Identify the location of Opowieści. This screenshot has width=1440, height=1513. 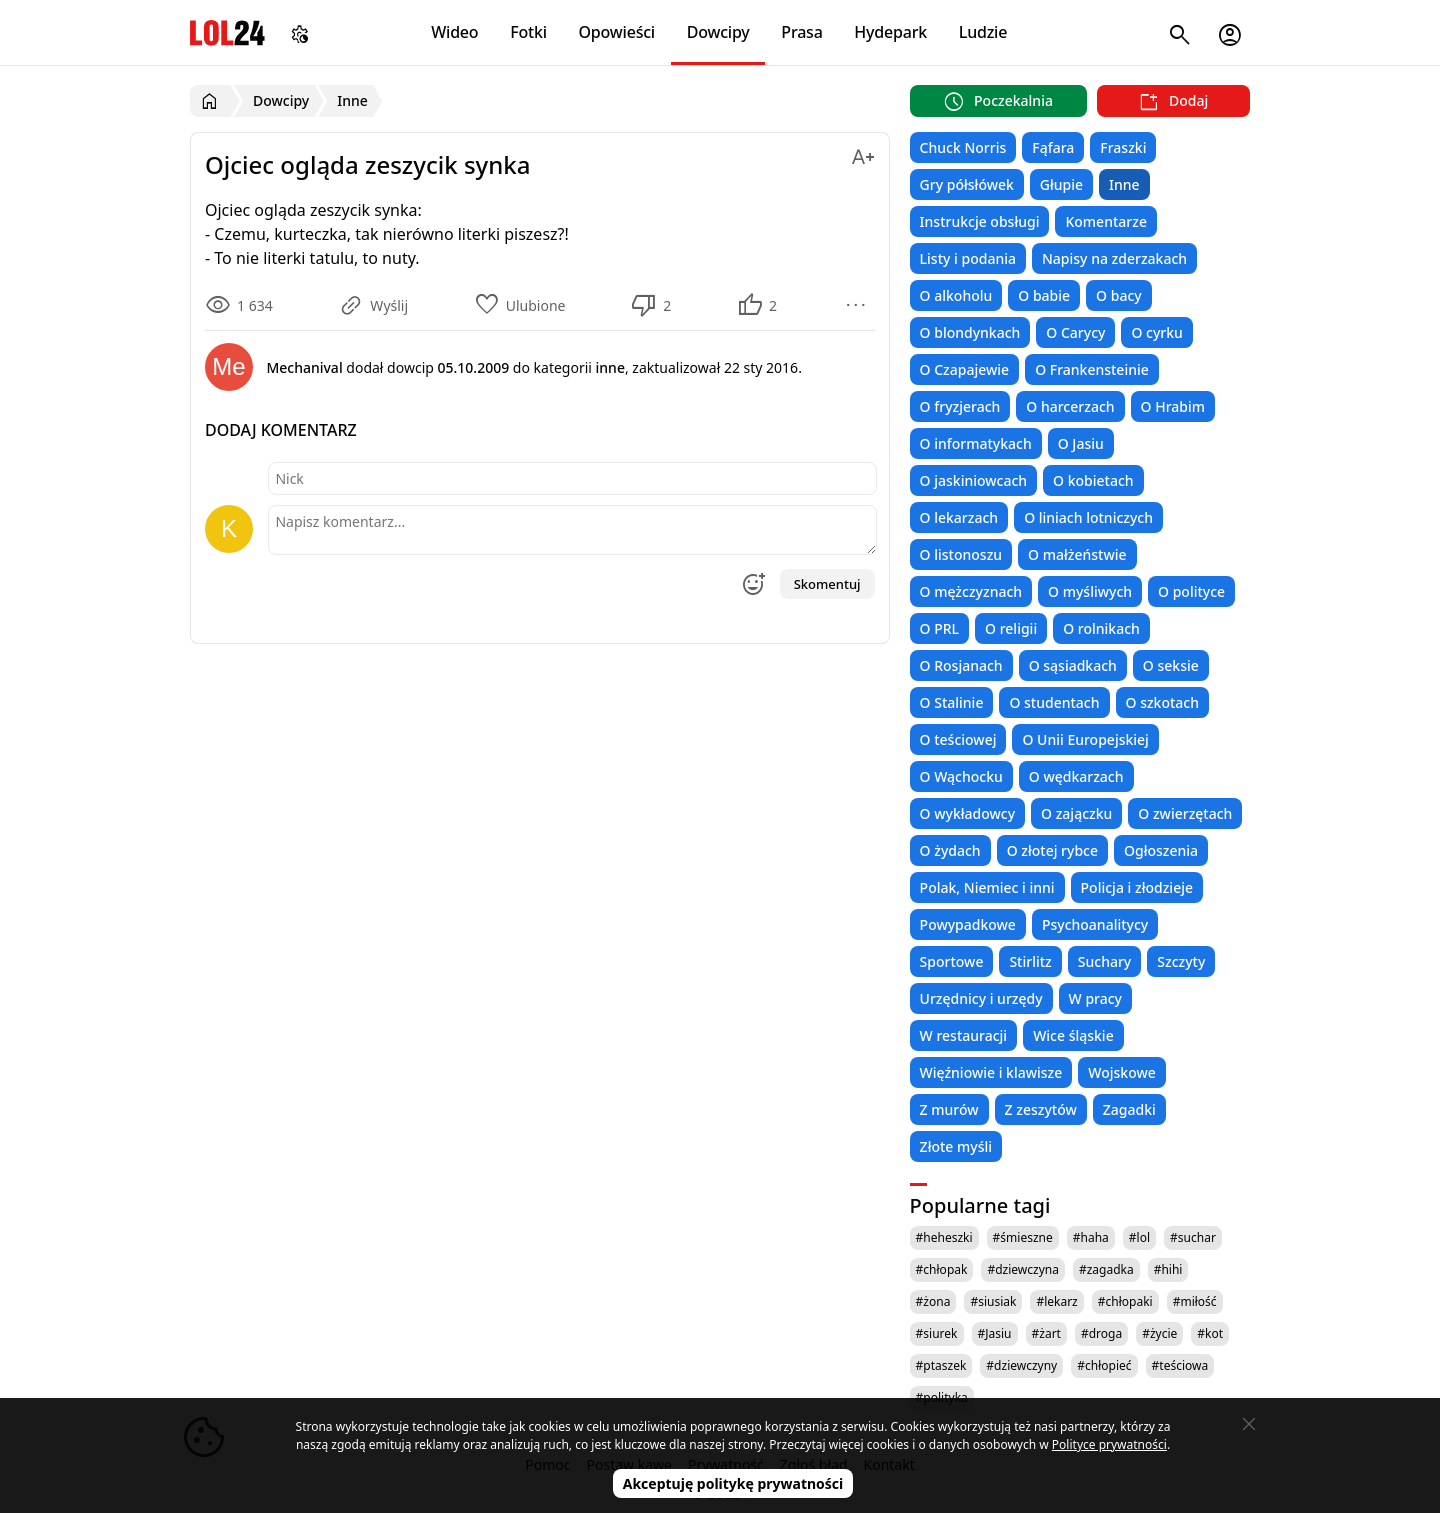
(617, 32).